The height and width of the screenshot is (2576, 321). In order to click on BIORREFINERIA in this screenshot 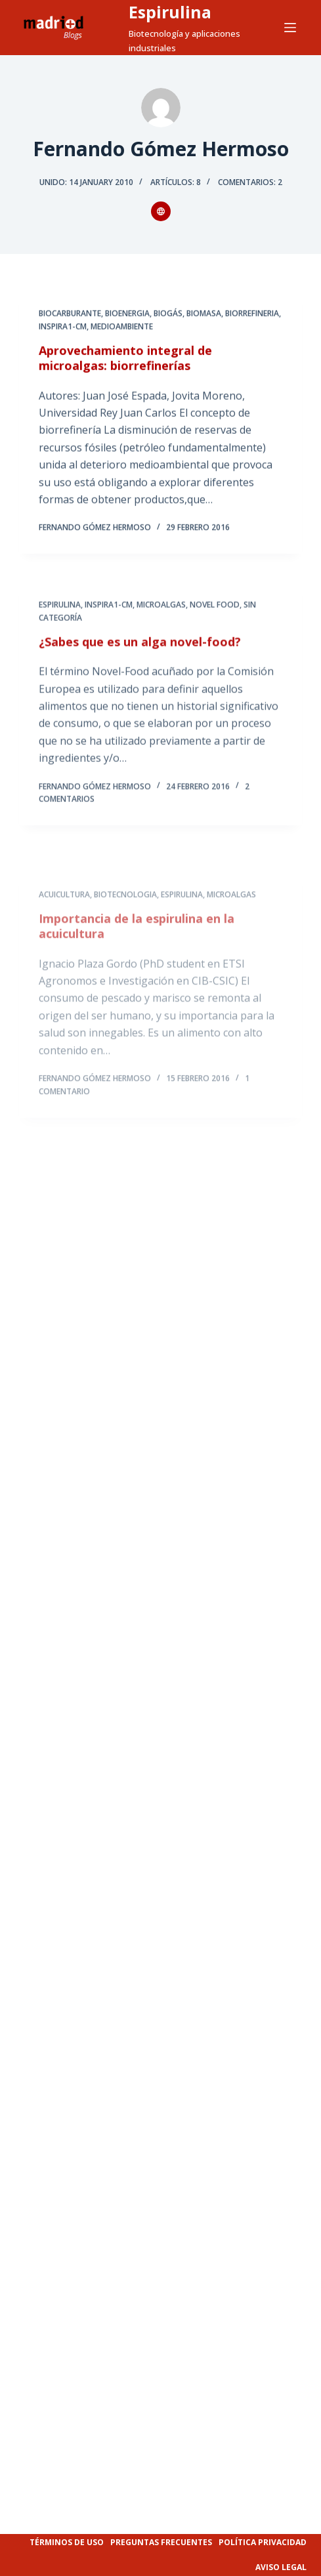, I will do `click(252, 314)`.